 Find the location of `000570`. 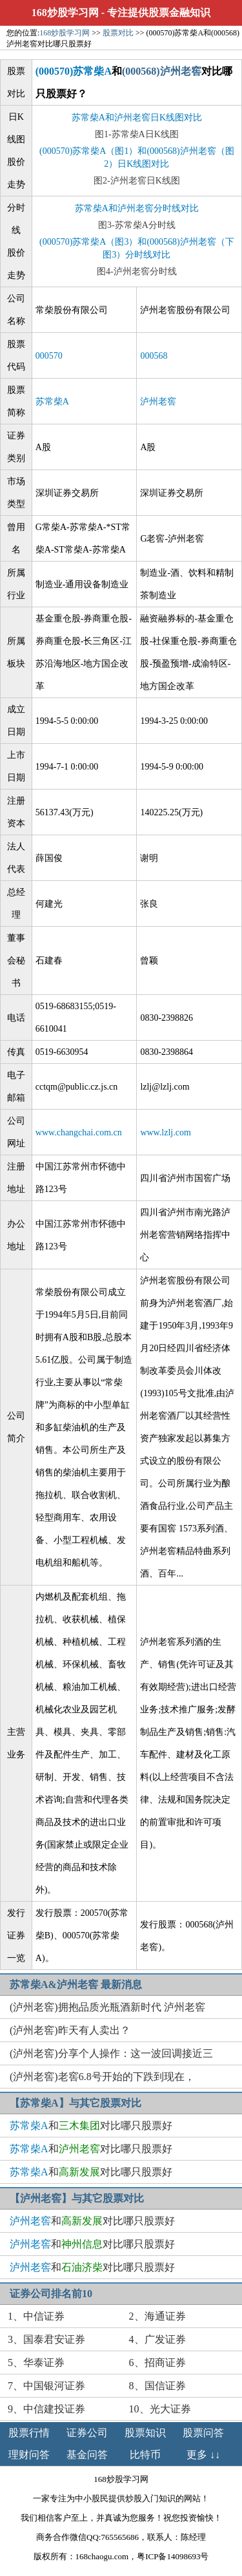

000570 is located at coordinates (49, 356).